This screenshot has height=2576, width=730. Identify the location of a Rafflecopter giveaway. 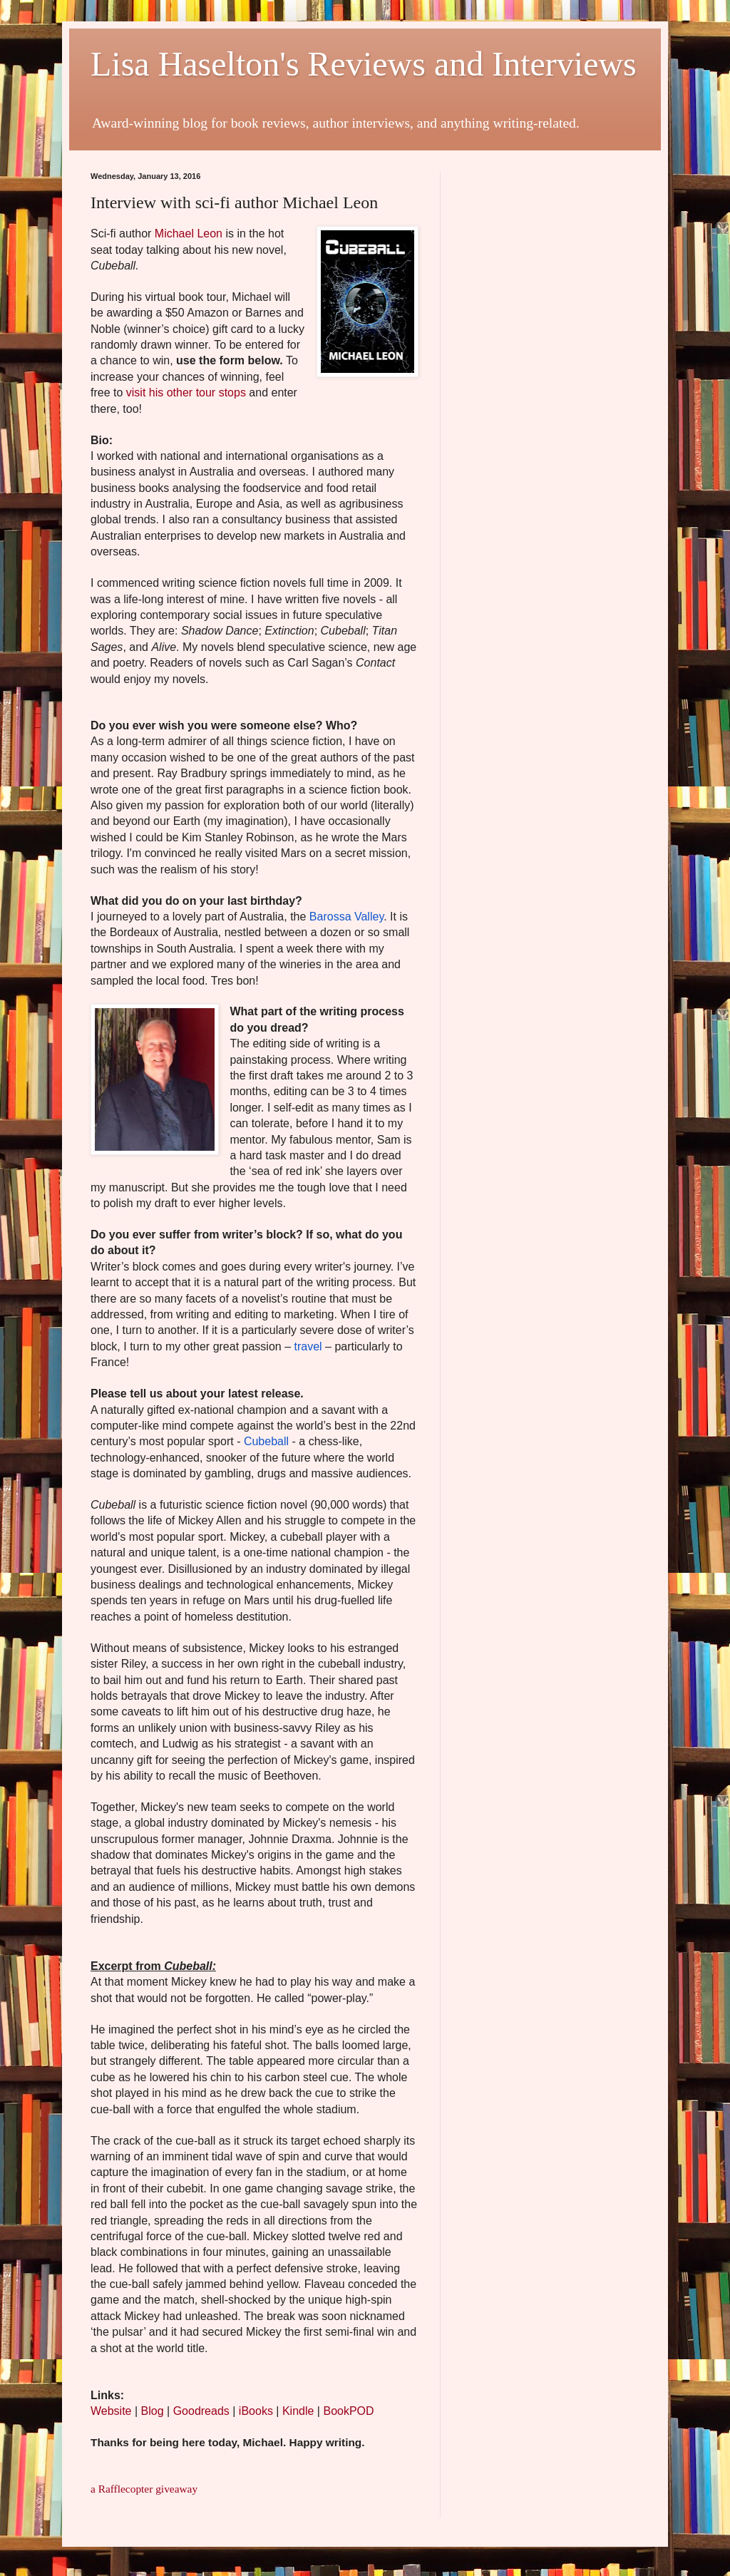
(144, 2489).